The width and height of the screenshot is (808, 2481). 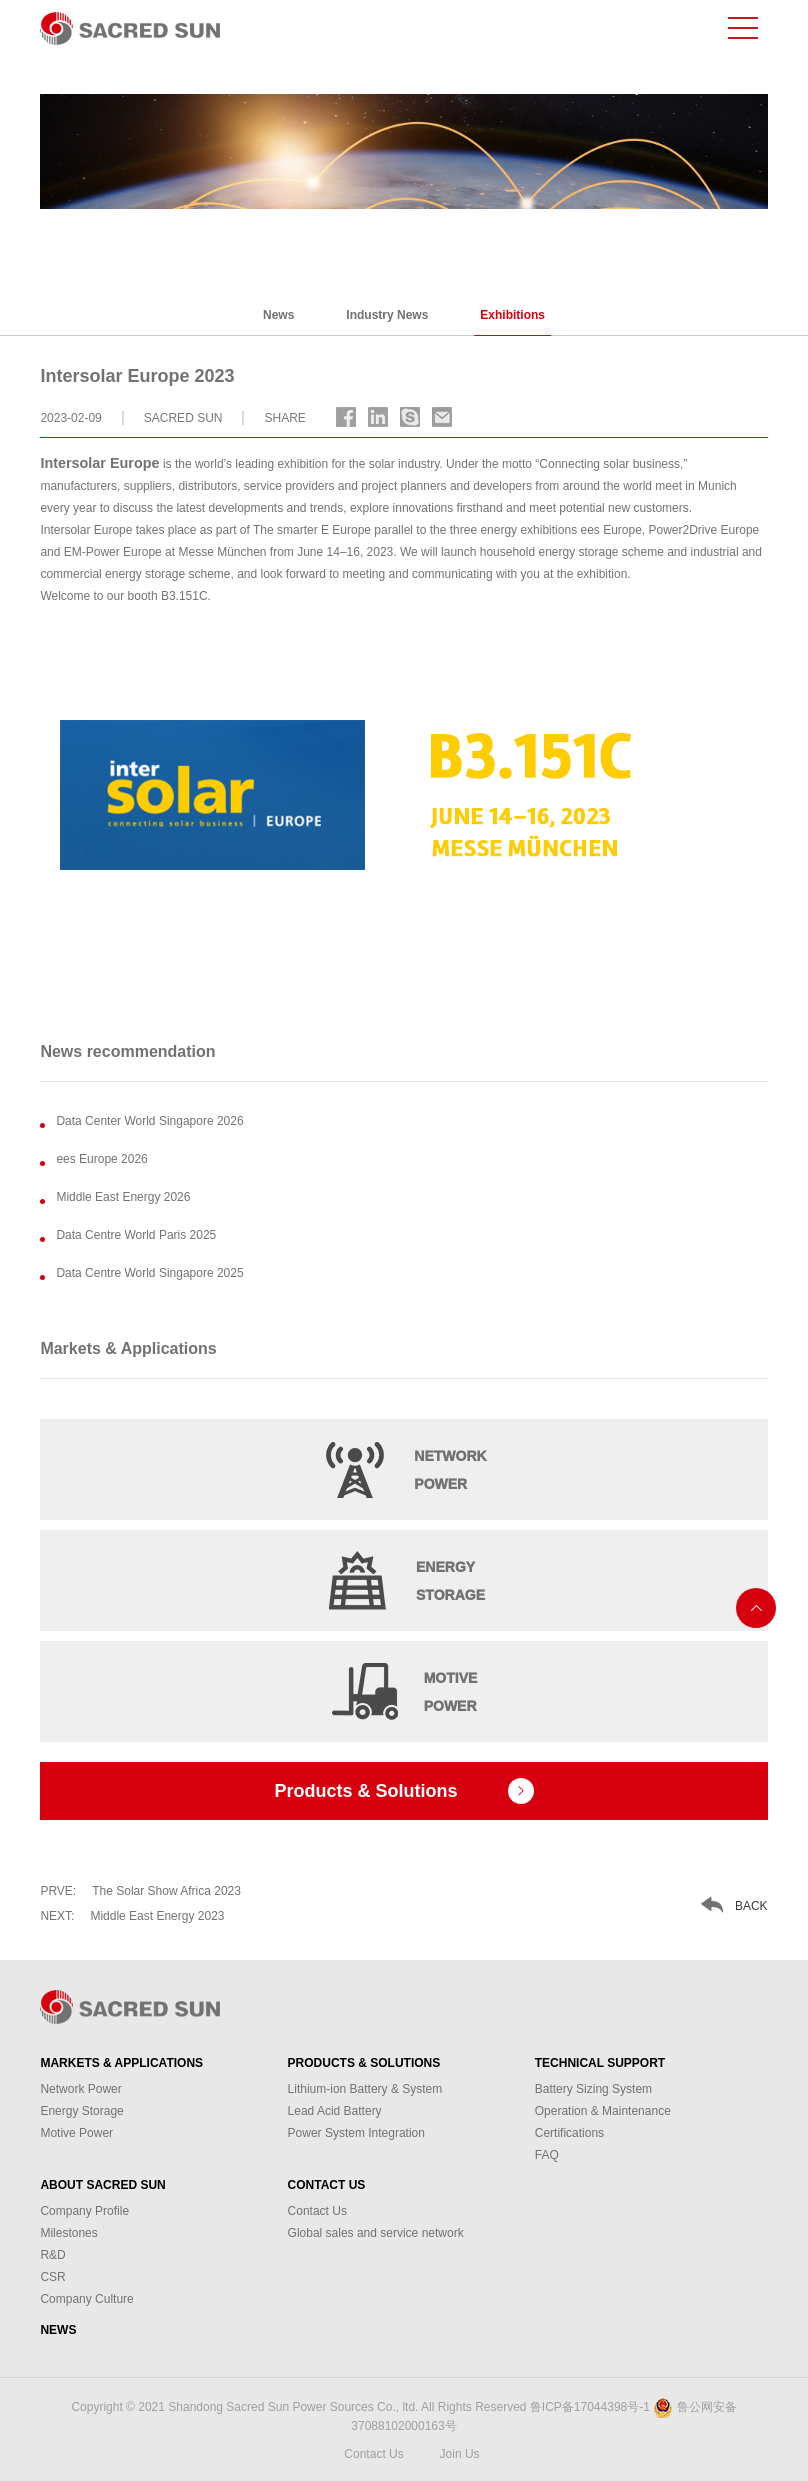 I want to click on R&D, so click(x=52, y=2255).